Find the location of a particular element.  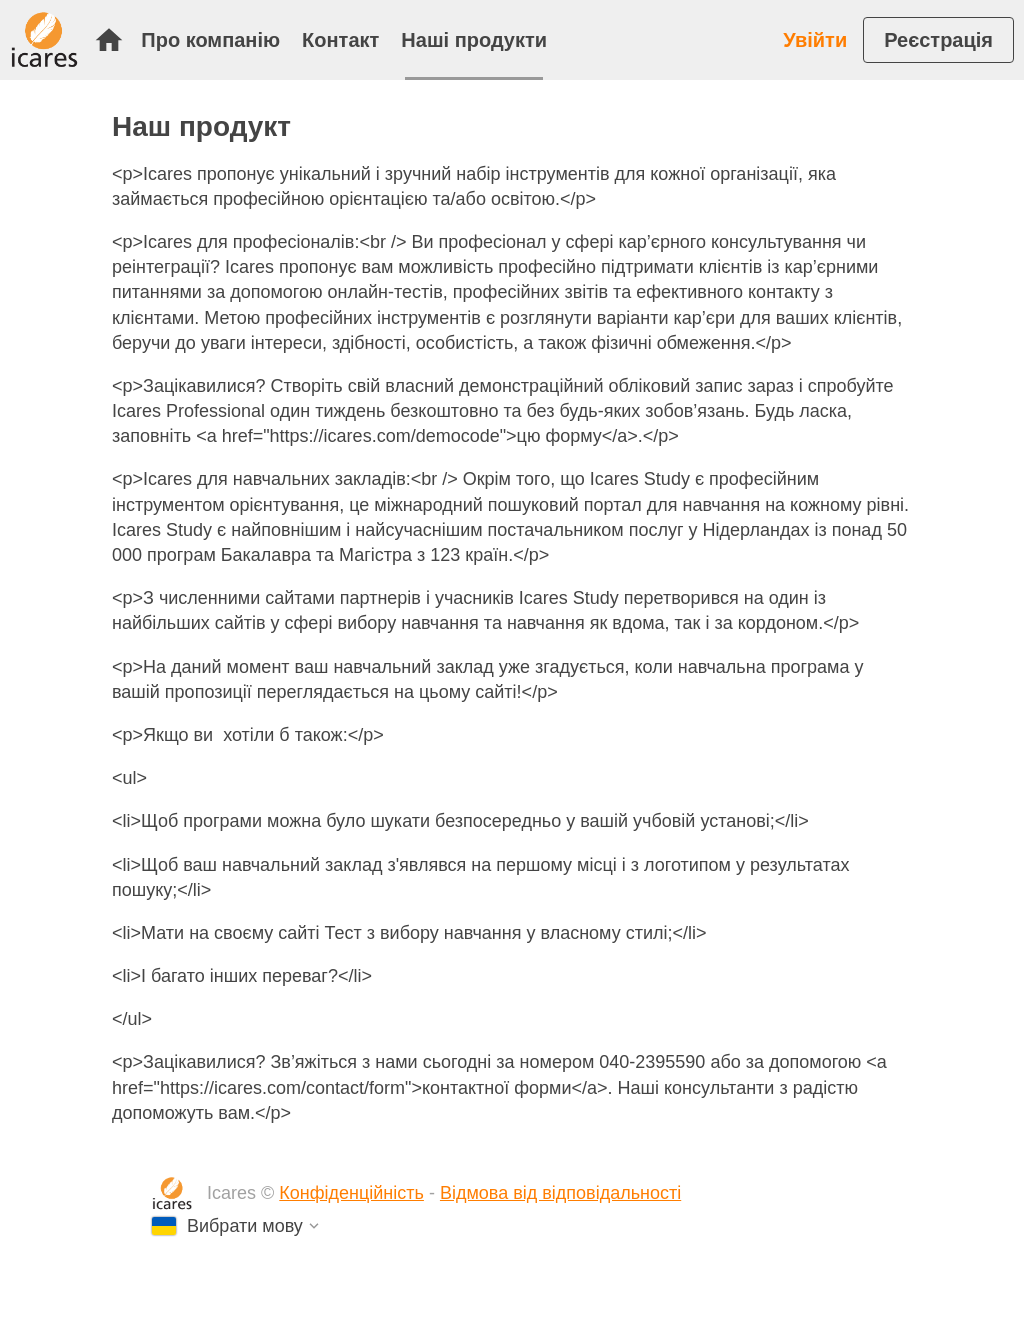

Увійти is located at coordinates (815, 40).